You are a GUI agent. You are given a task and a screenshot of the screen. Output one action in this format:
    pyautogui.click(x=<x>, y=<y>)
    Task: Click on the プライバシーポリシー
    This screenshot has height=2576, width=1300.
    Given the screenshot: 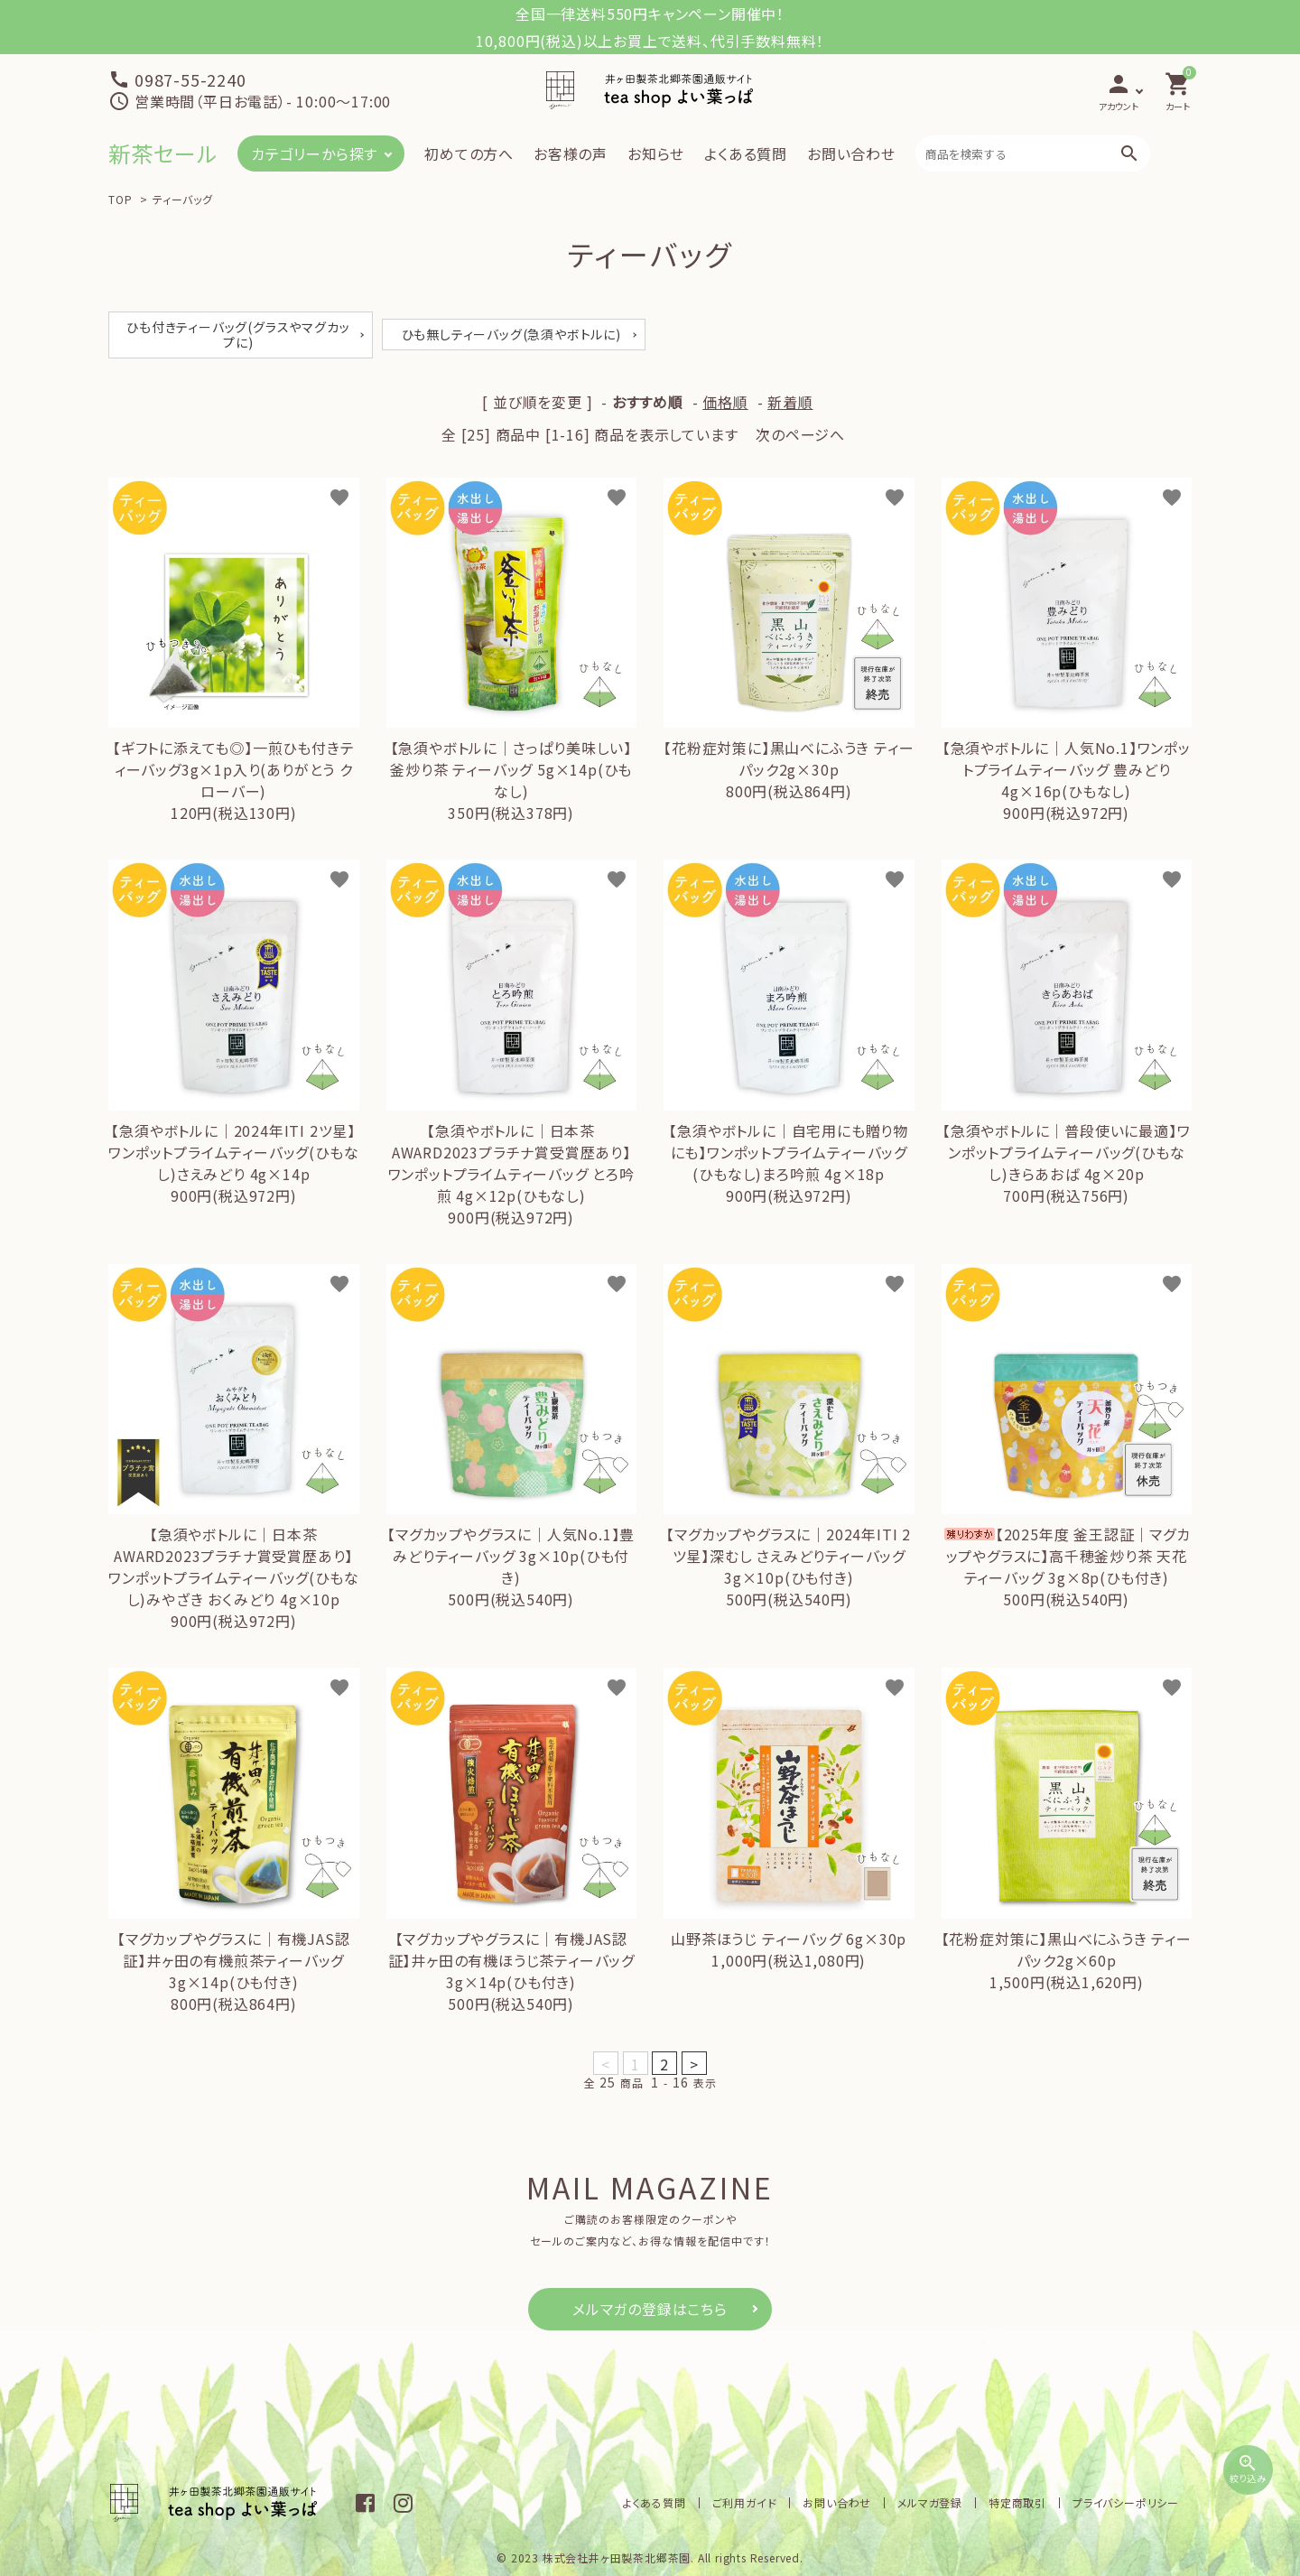 What is the action you would take?
    pyautogui.click(x=1125, y=2502)
    